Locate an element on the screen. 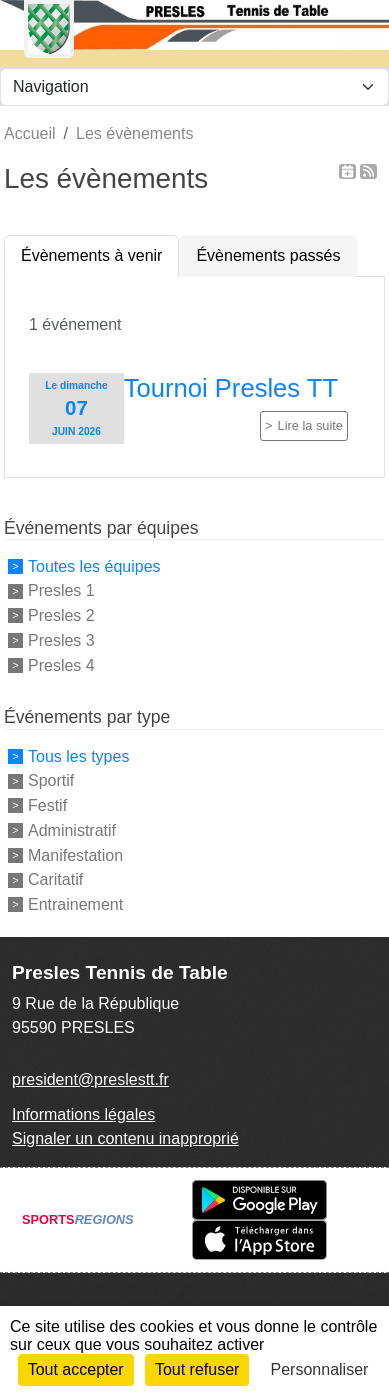 Image resolution: width=389 pixels, height=1396 pixels. Signaler un contenu inapproprié is located at coordinates (125, 1138).